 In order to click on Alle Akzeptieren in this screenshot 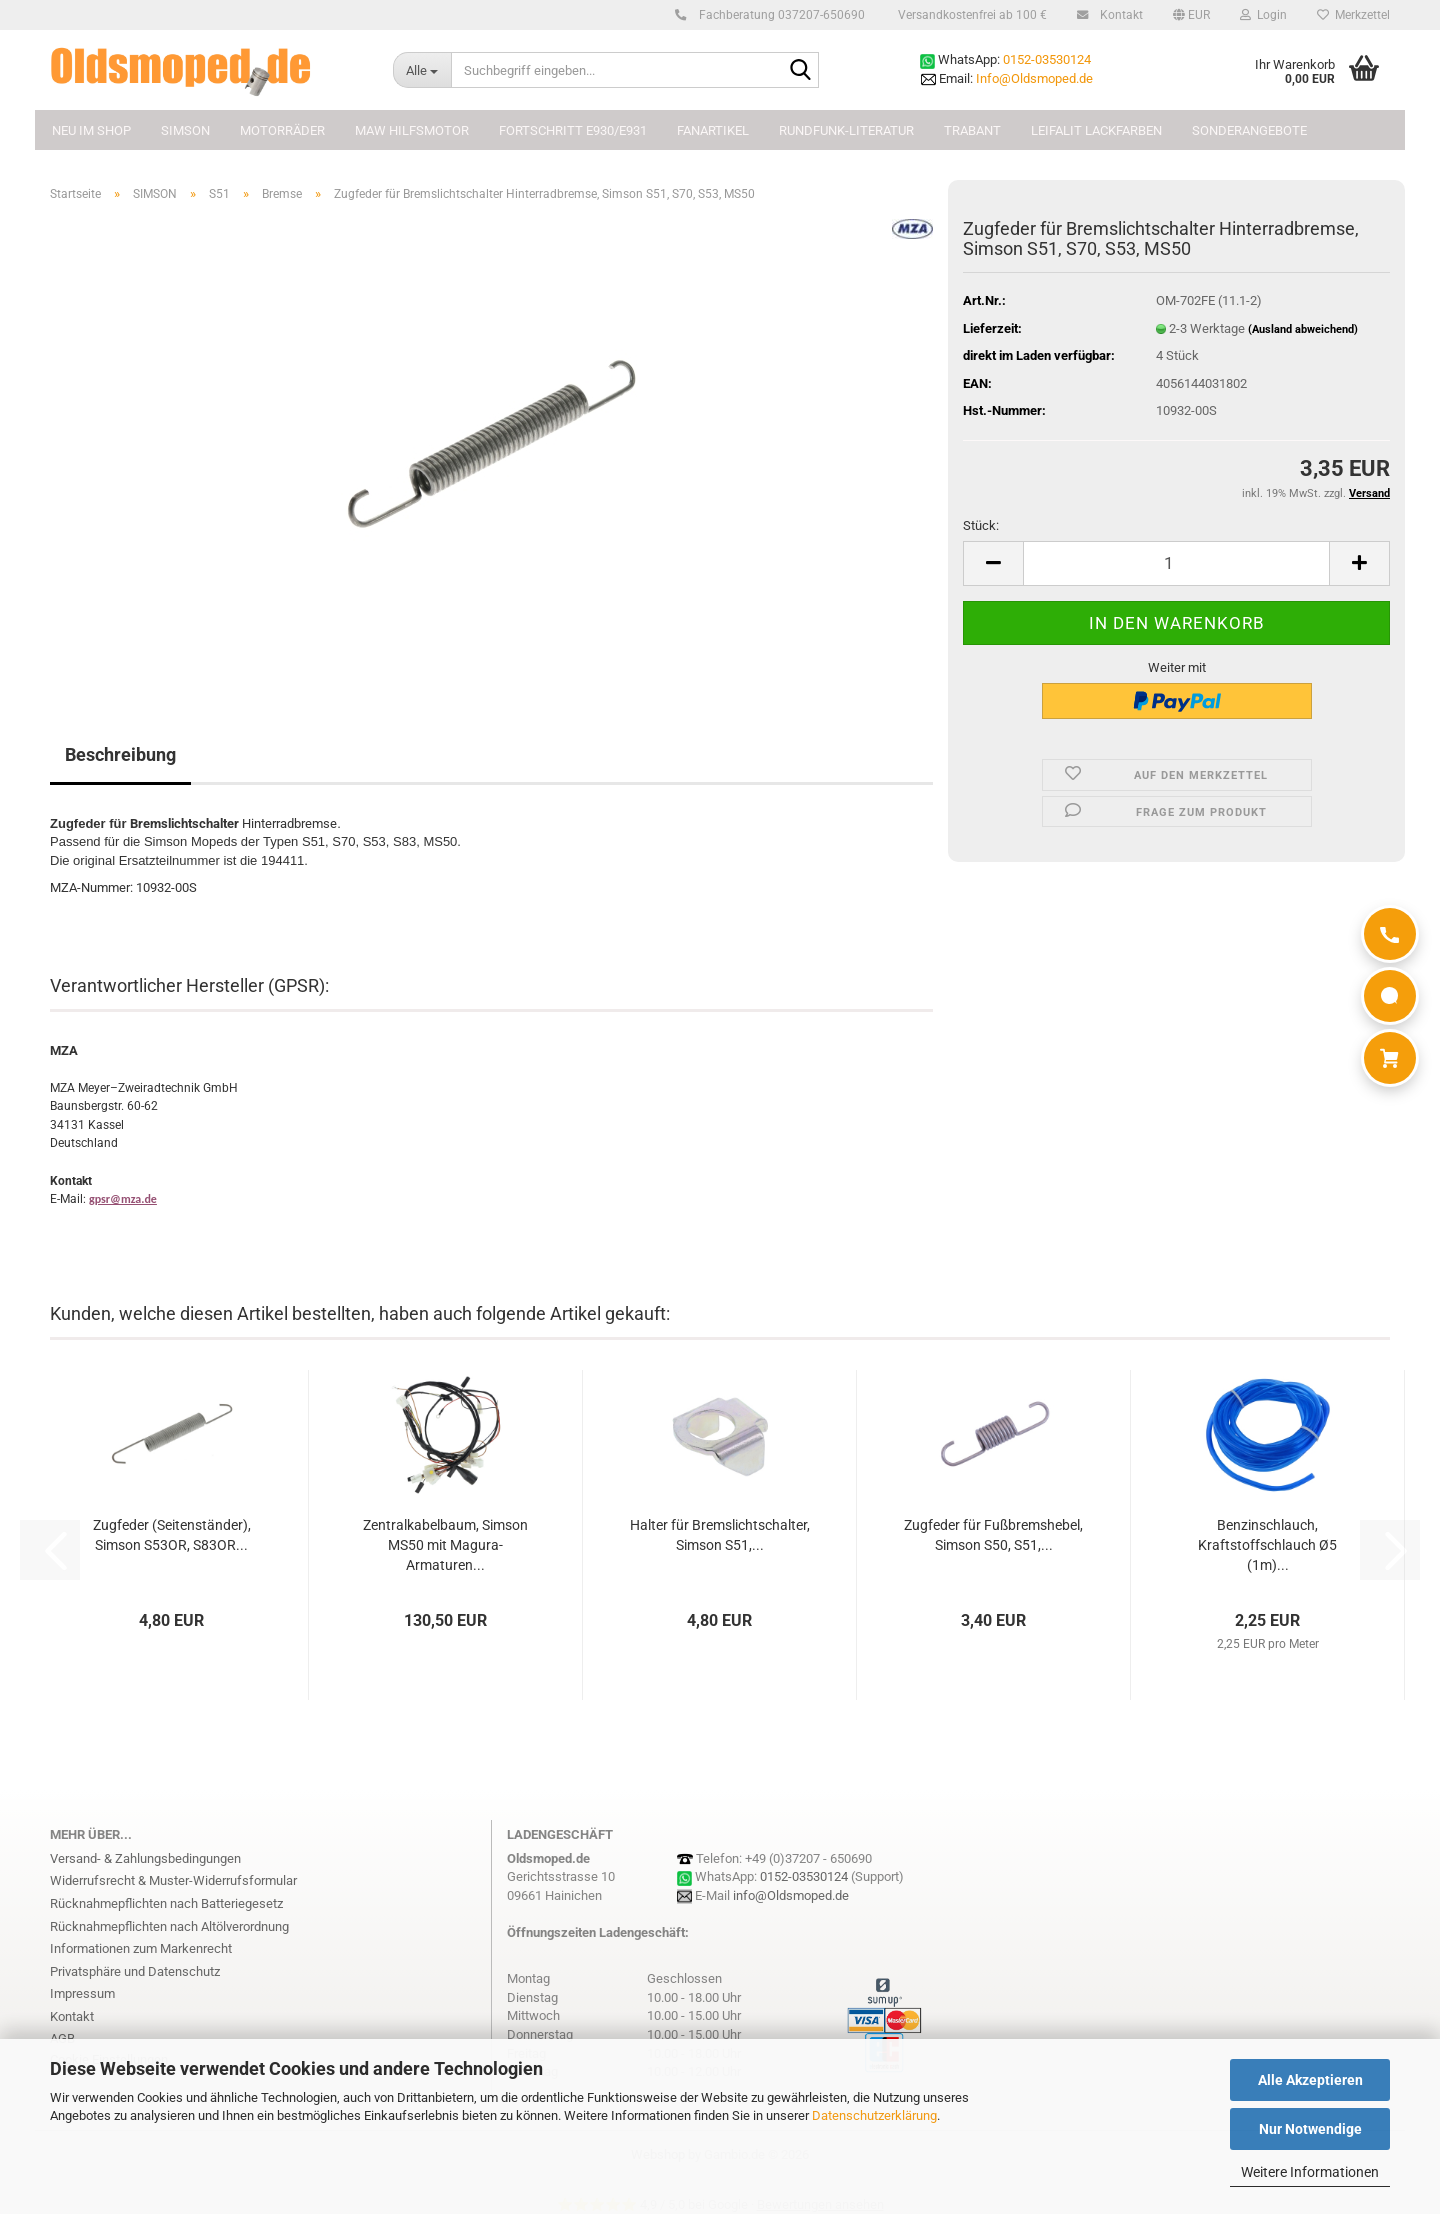, I will do `click(1310, 2080)`.